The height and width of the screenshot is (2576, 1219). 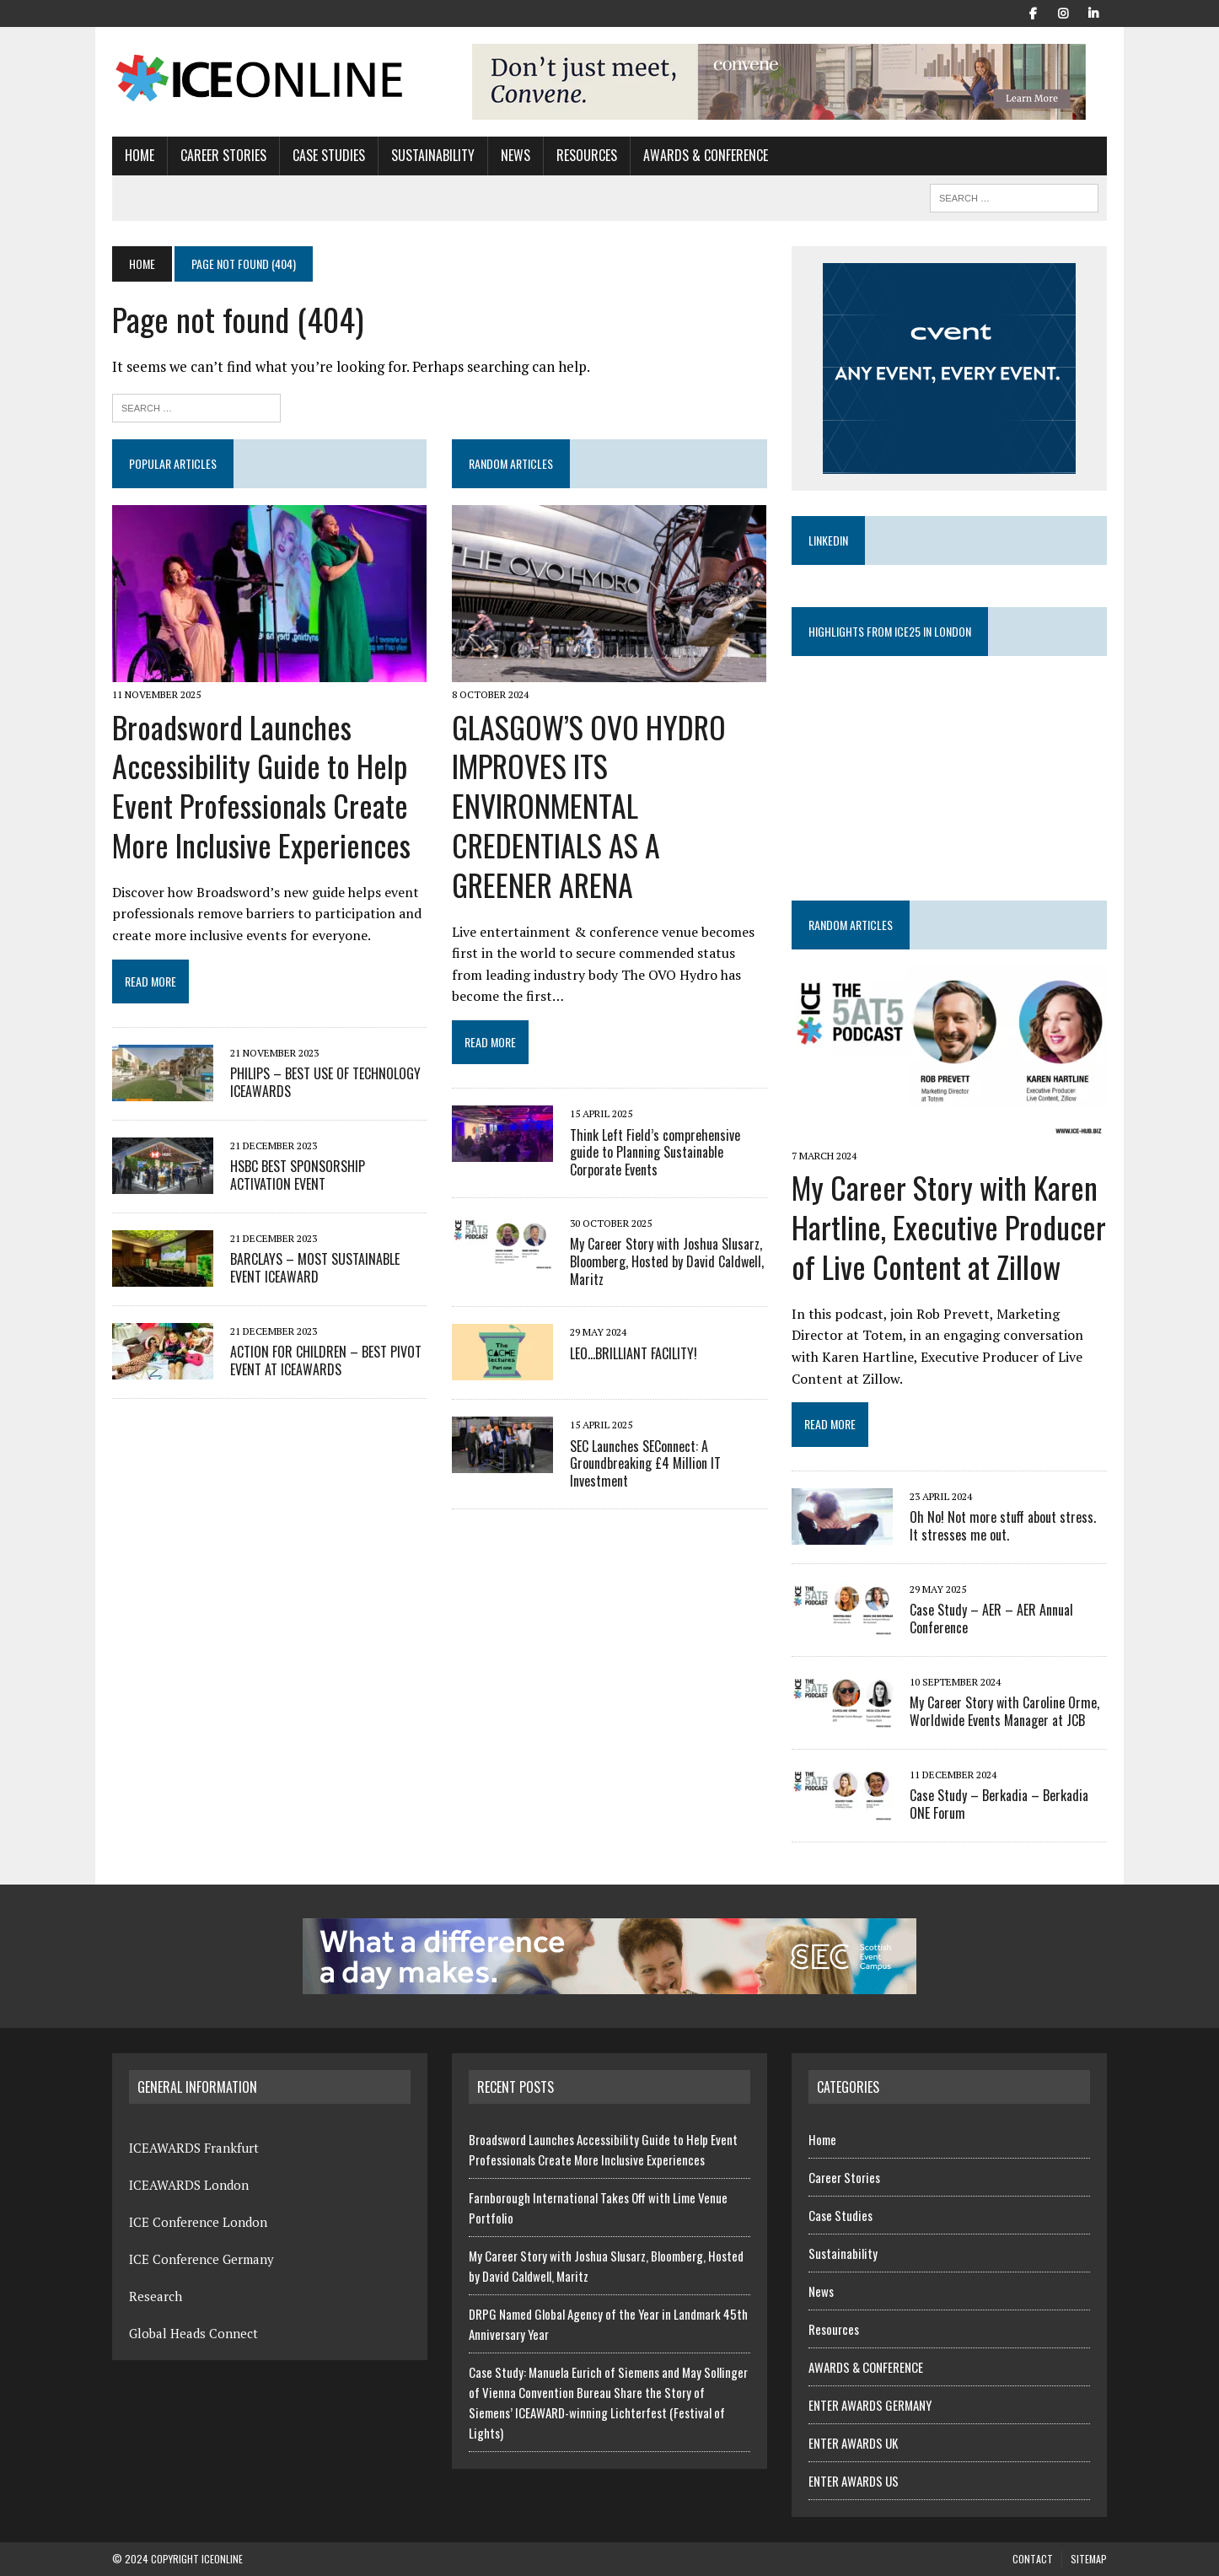 What do you see at coordinates (1032, 2559) in the screenshot?
I see `Contact` at bounding box center [1032, 2559].